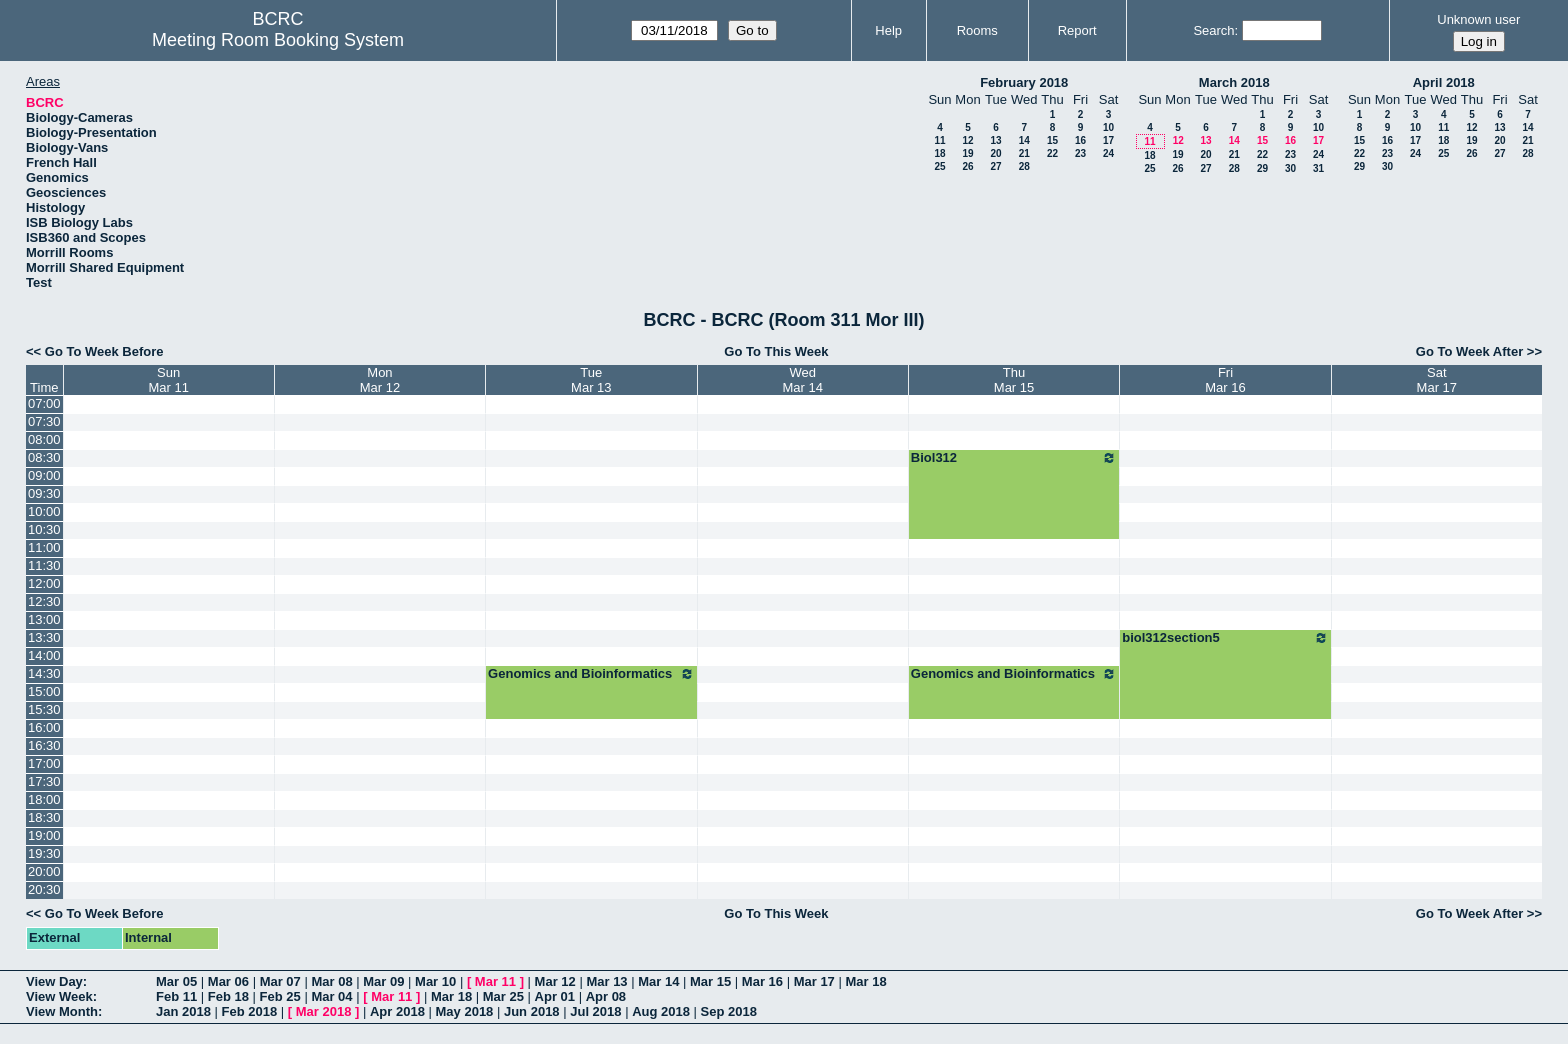  Describe the element at coordinates (278, 40) in the screenshot. I see `Meeting Room Booking System` at that location.